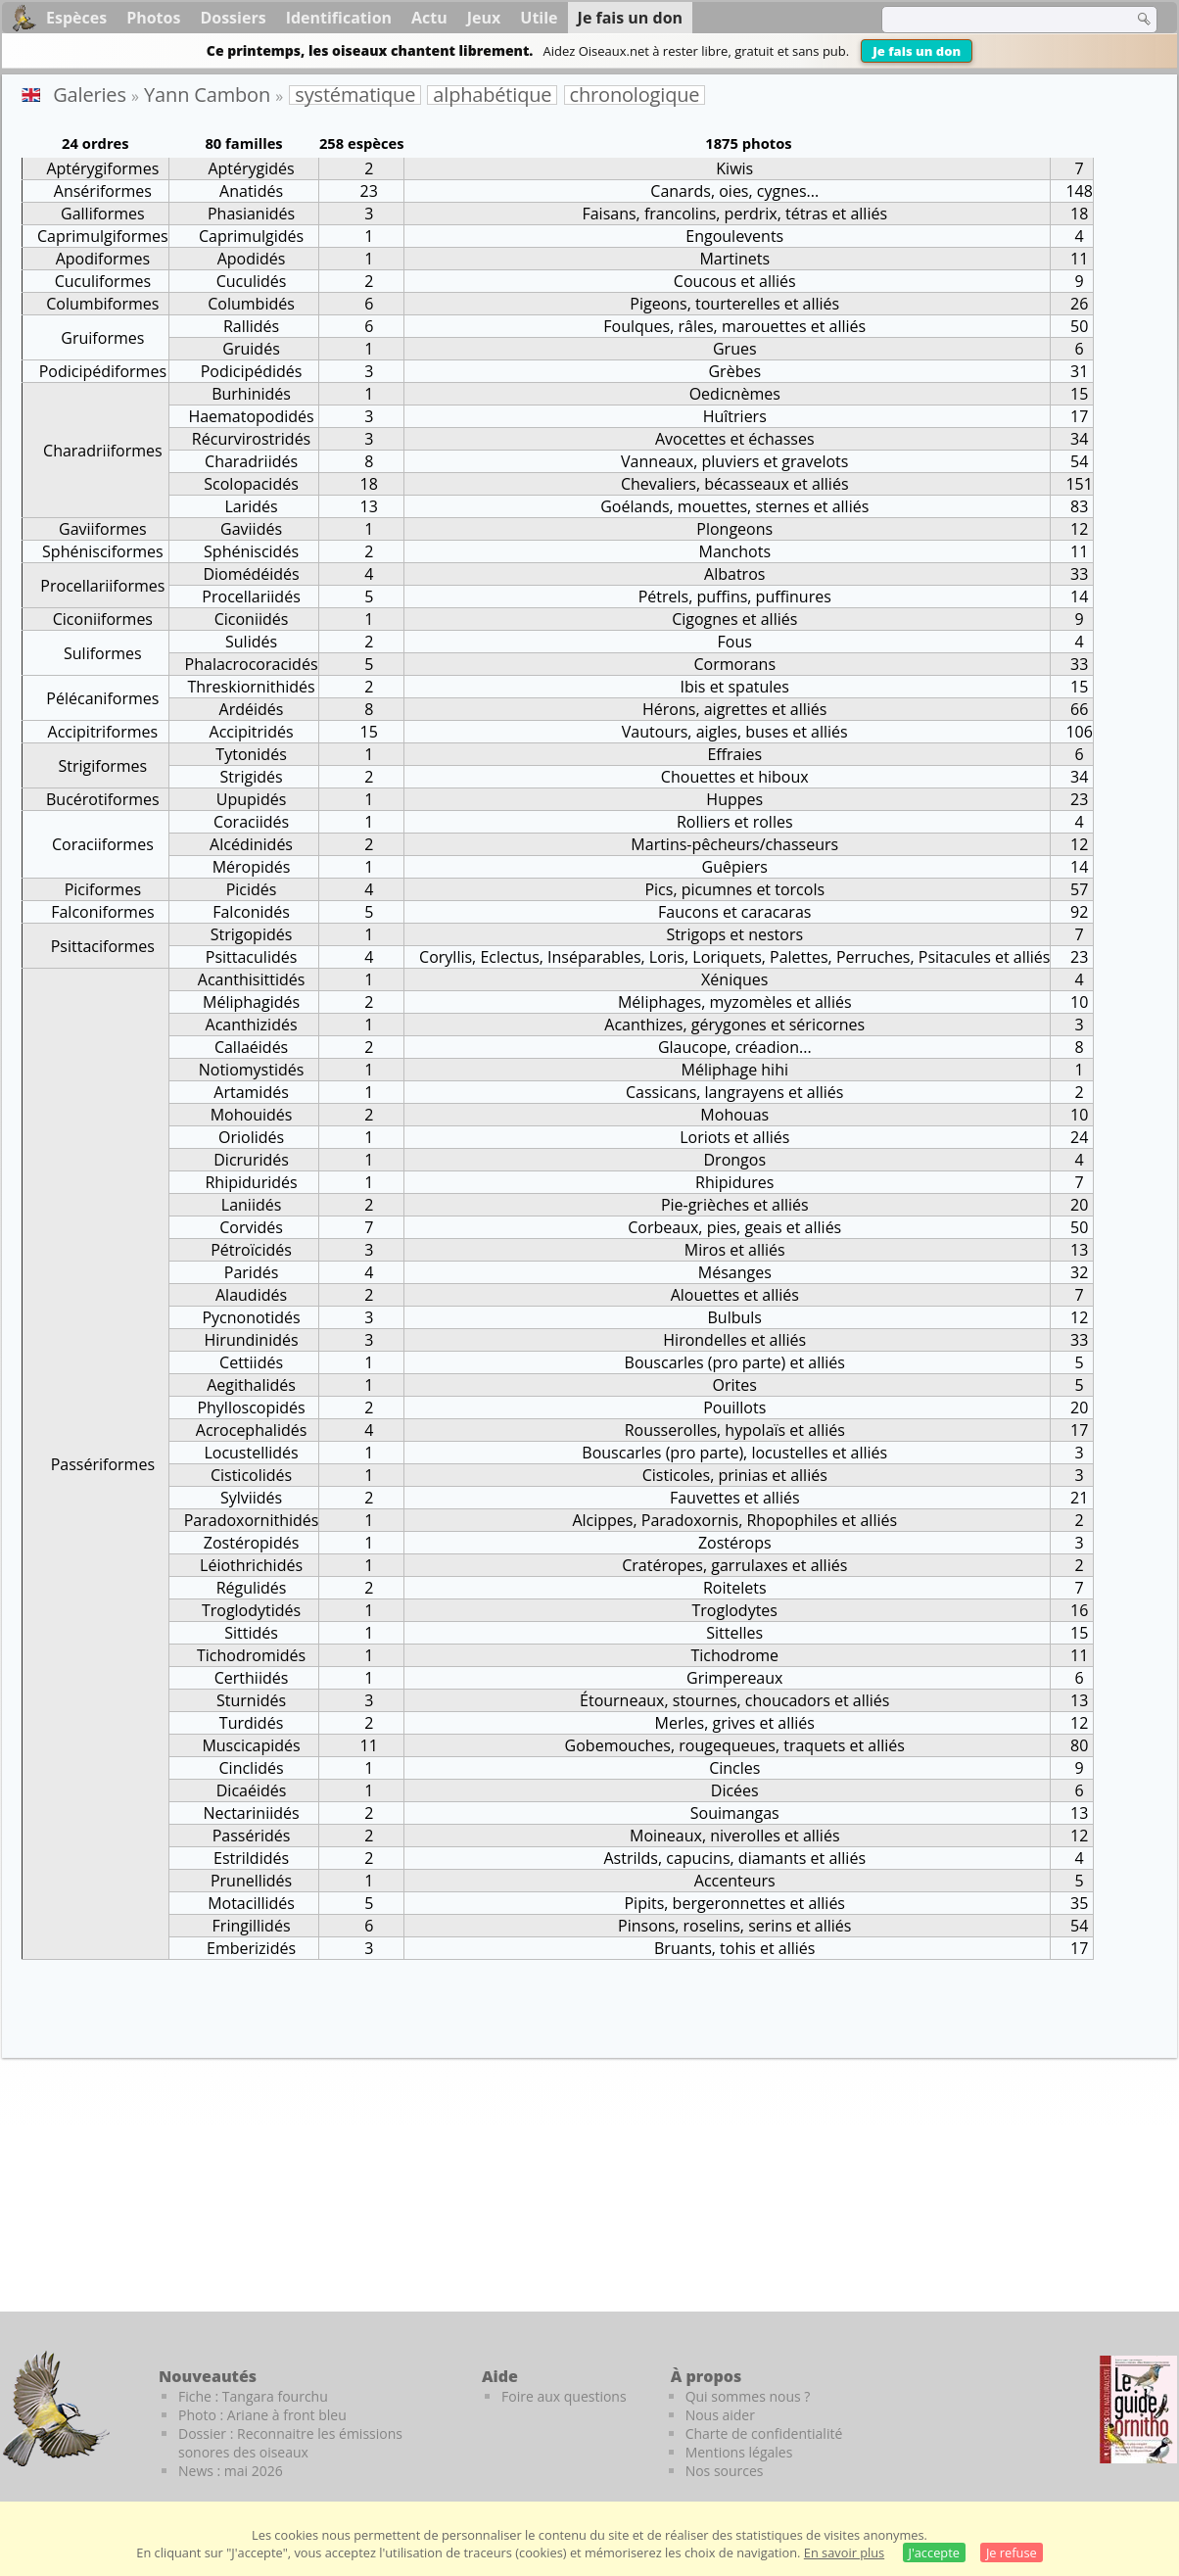 This screenshot has width=1179, height=2576. What do you see at coordinates (103, 889) in the screenshot?
I see `Piciformes` at bounding box center [103, 889].